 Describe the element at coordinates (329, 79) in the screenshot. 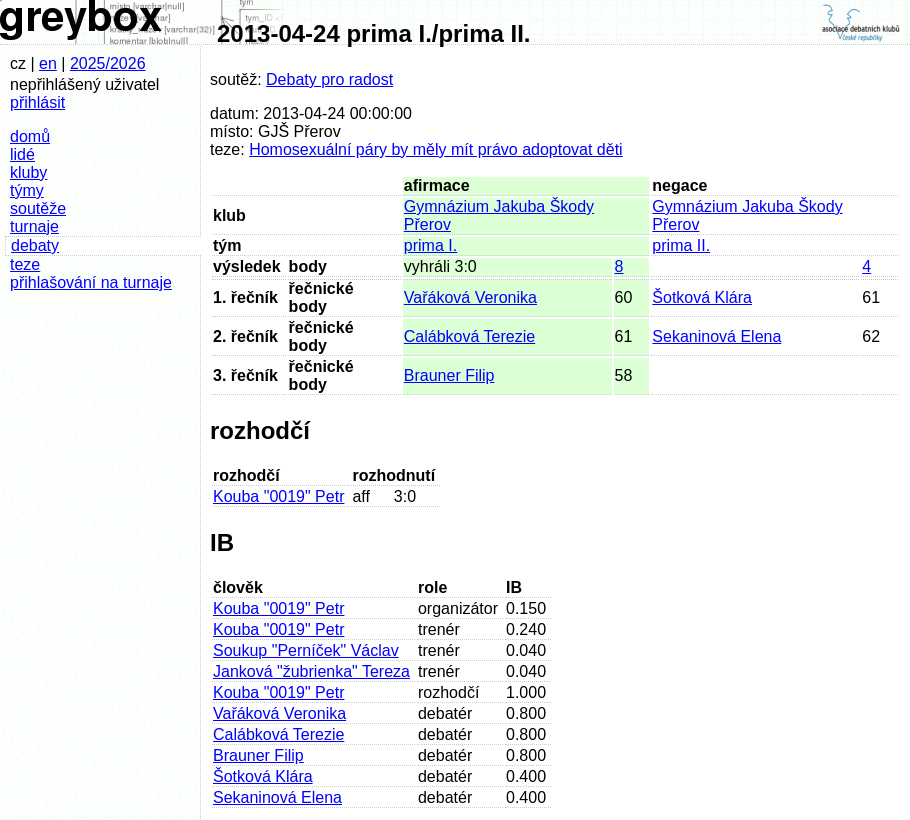

I see `Debaty pro radost` at that location.